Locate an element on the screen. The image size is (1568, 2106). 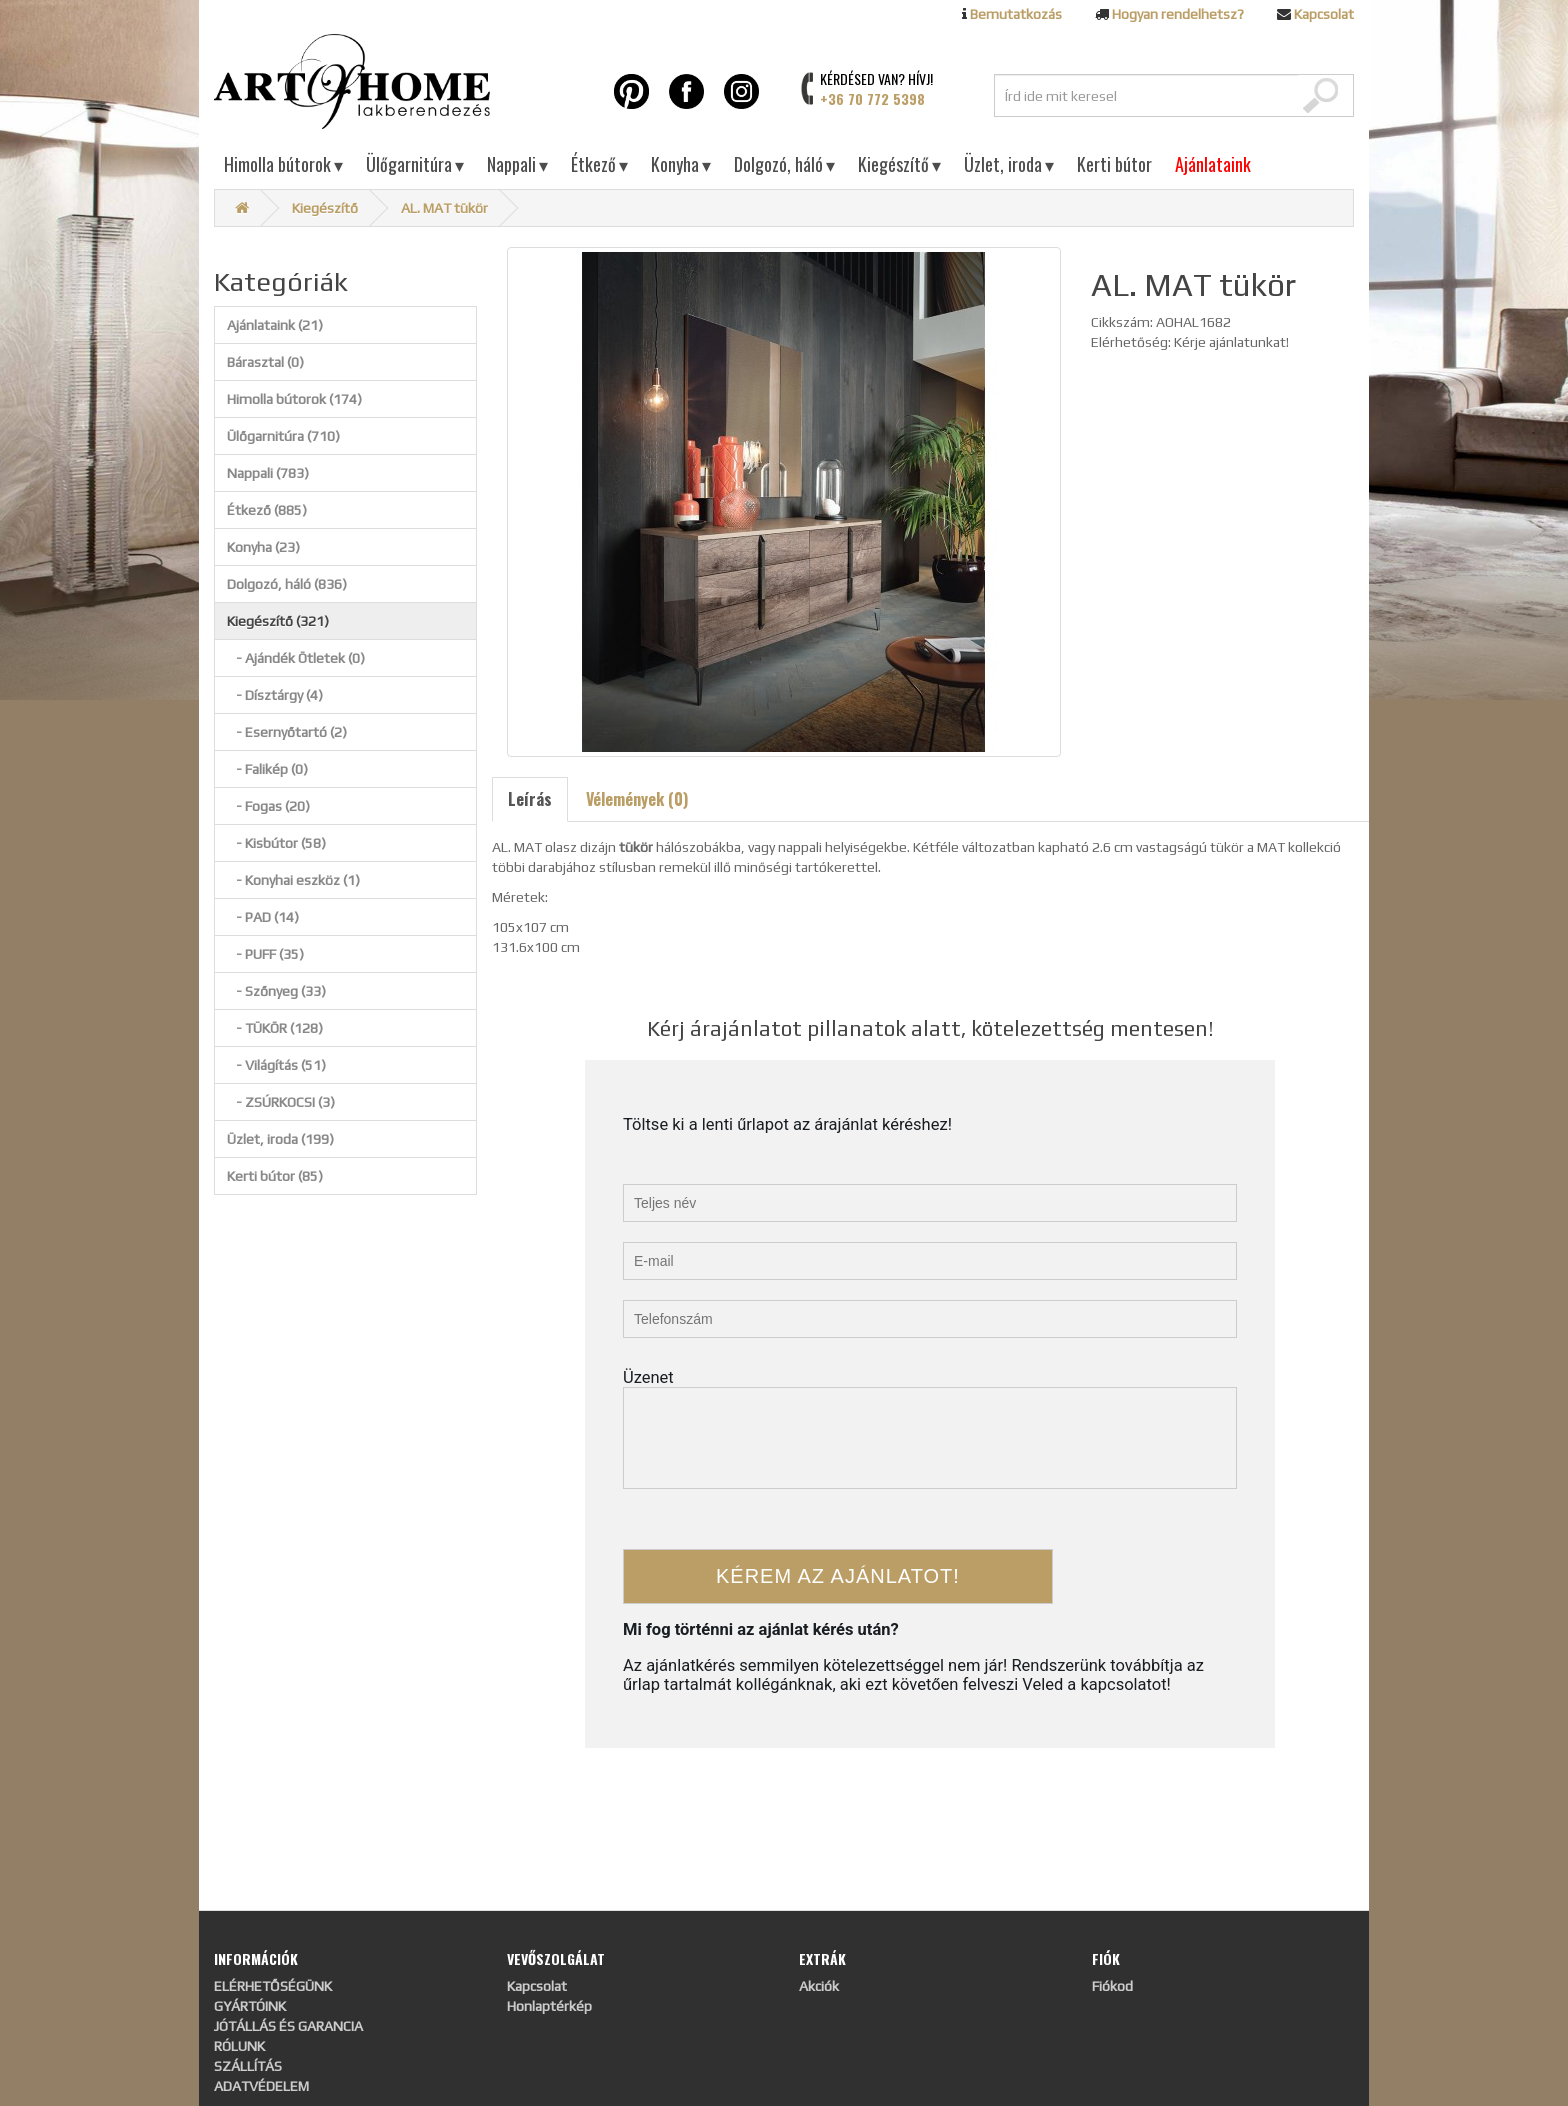
Étkező (885) is located at coordinates (267, 510).